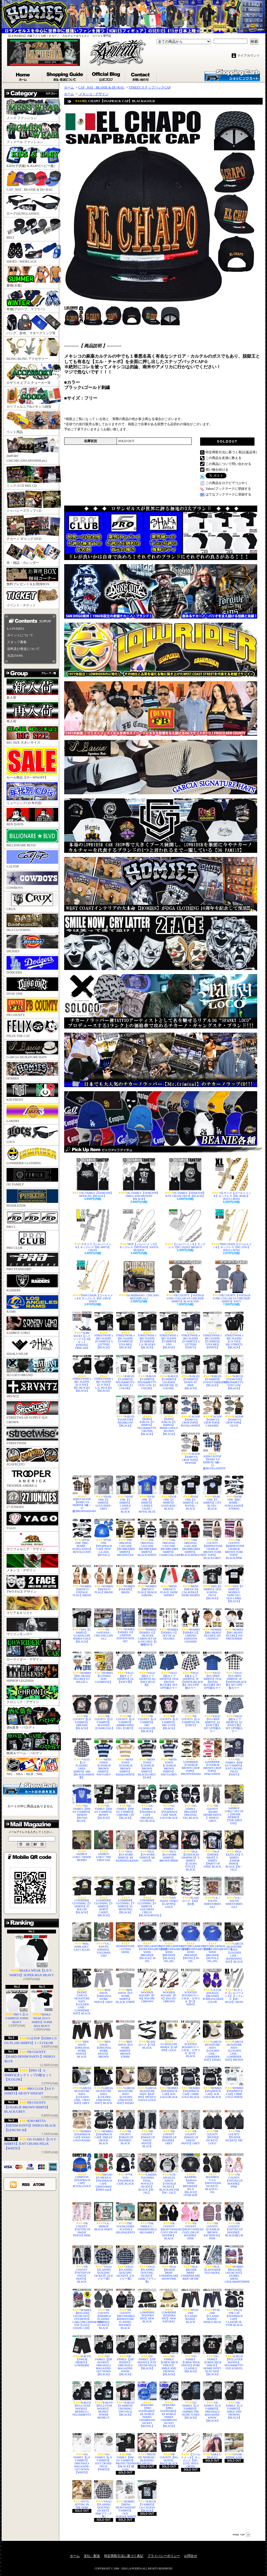 This screenshot has width=267, height=2576. I want to click on B.BLVD【SWEAT SHORTS】LOWRIDER, so click(81, 2351).